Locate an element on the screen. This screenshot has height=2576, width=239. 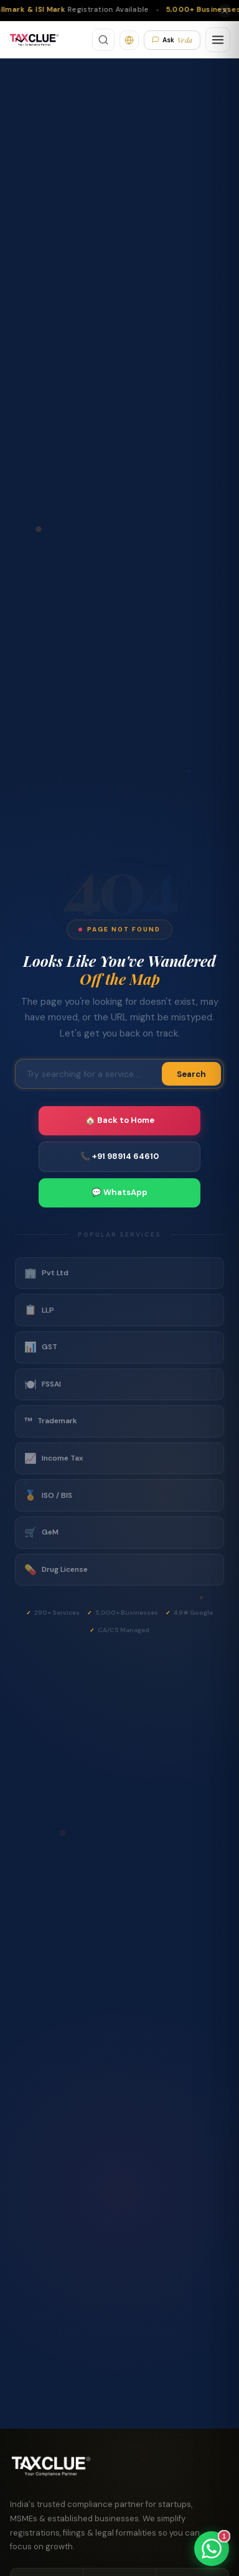
📞 +91 98914 64610 is located at coordinates (119, 1156).